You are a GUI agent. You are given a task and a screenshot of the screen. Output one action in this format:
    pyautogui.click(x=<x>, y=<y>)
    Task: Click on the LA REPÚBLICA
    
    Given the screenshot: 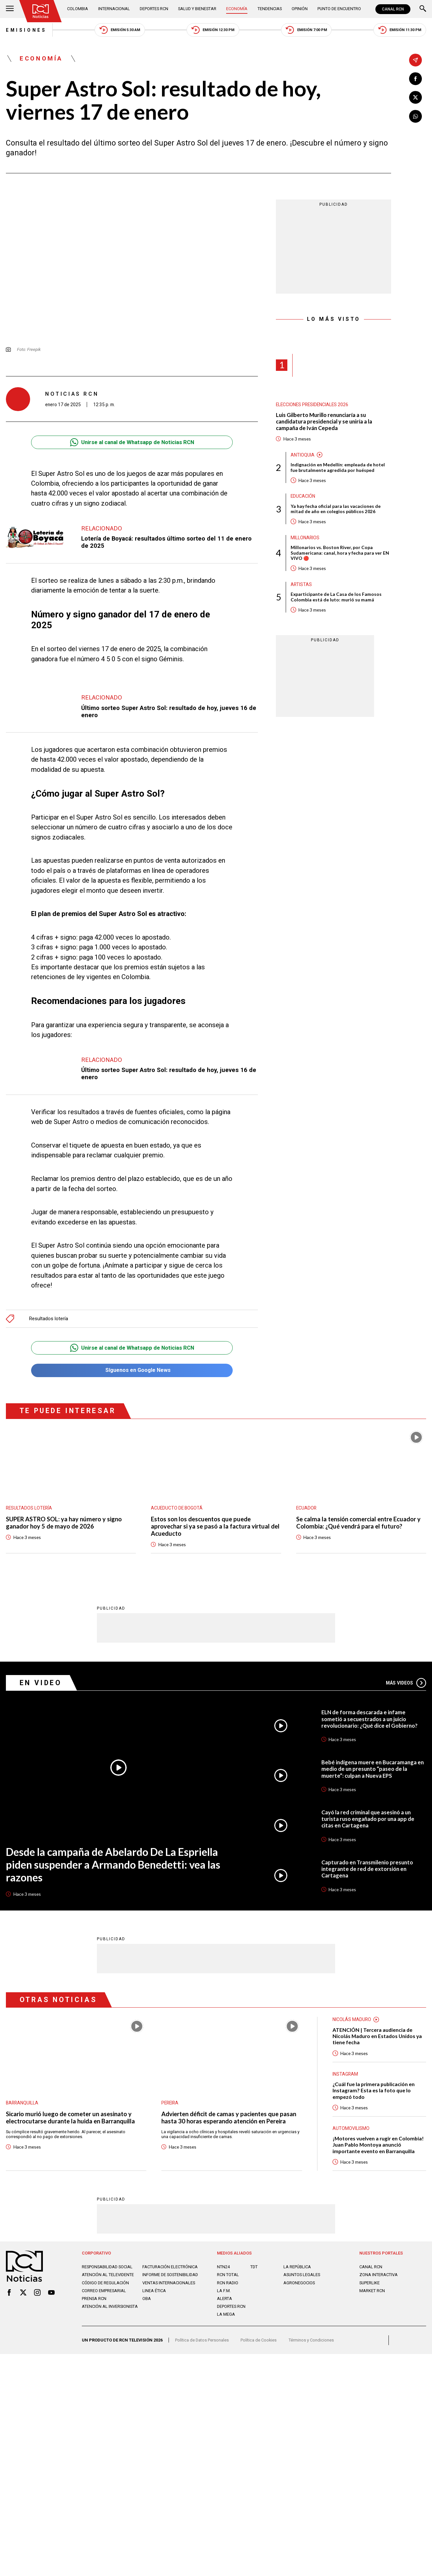 What is the action you would take?
    pyautogui.click(x=297, y=2266)
    